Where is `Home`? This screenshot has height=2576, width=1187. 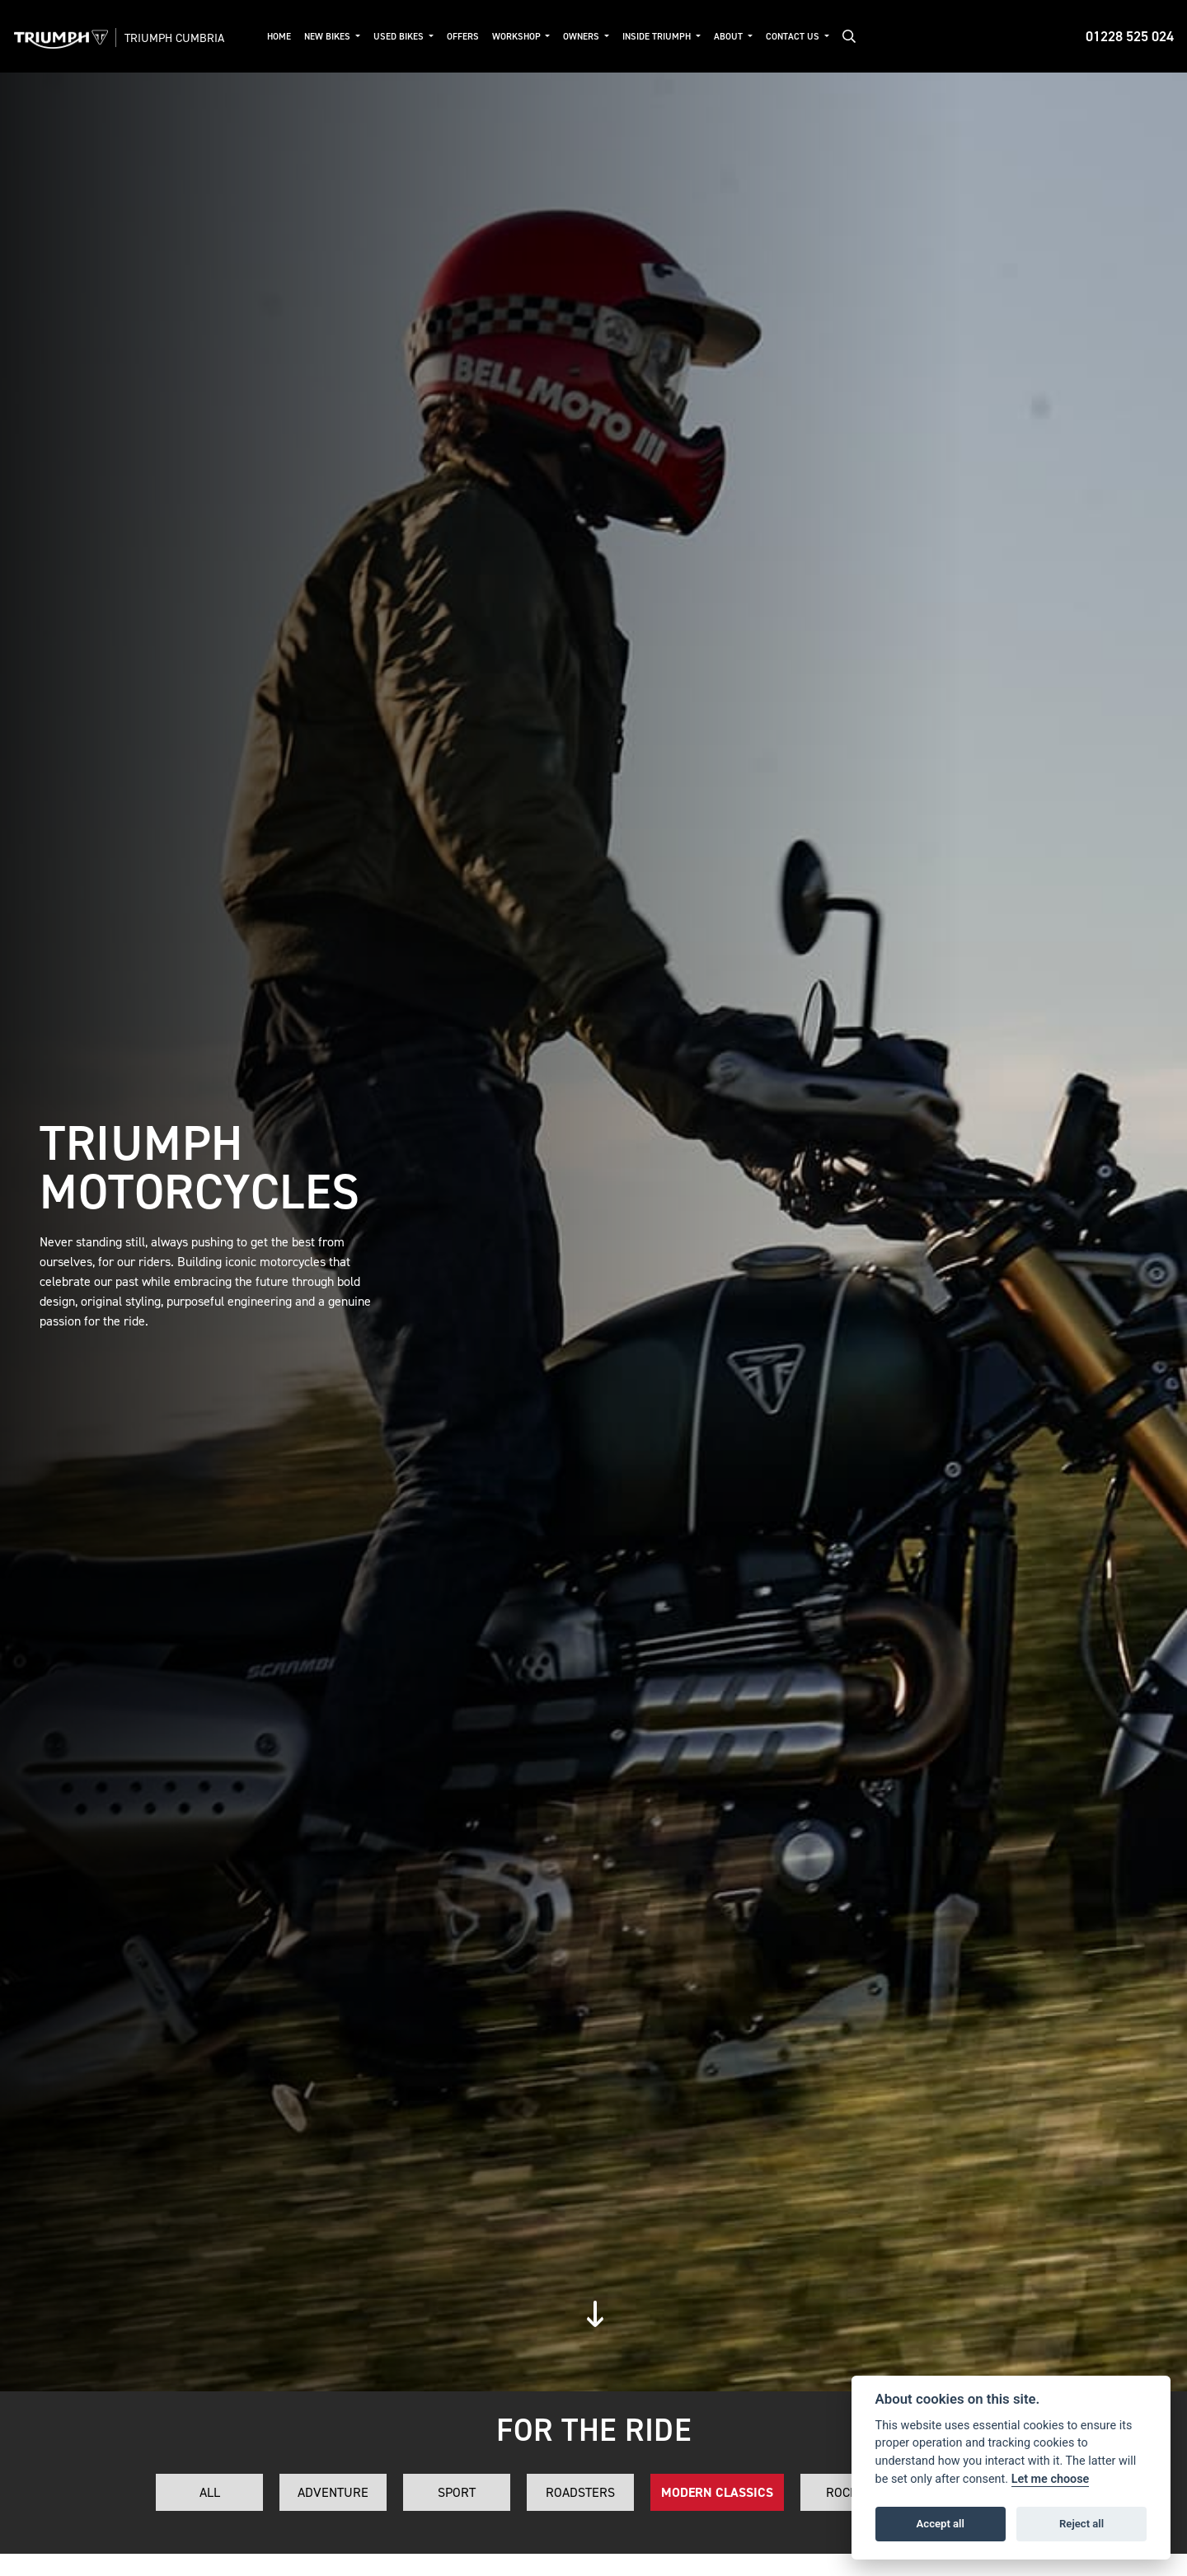 Home is located at coordinates (282, 36).